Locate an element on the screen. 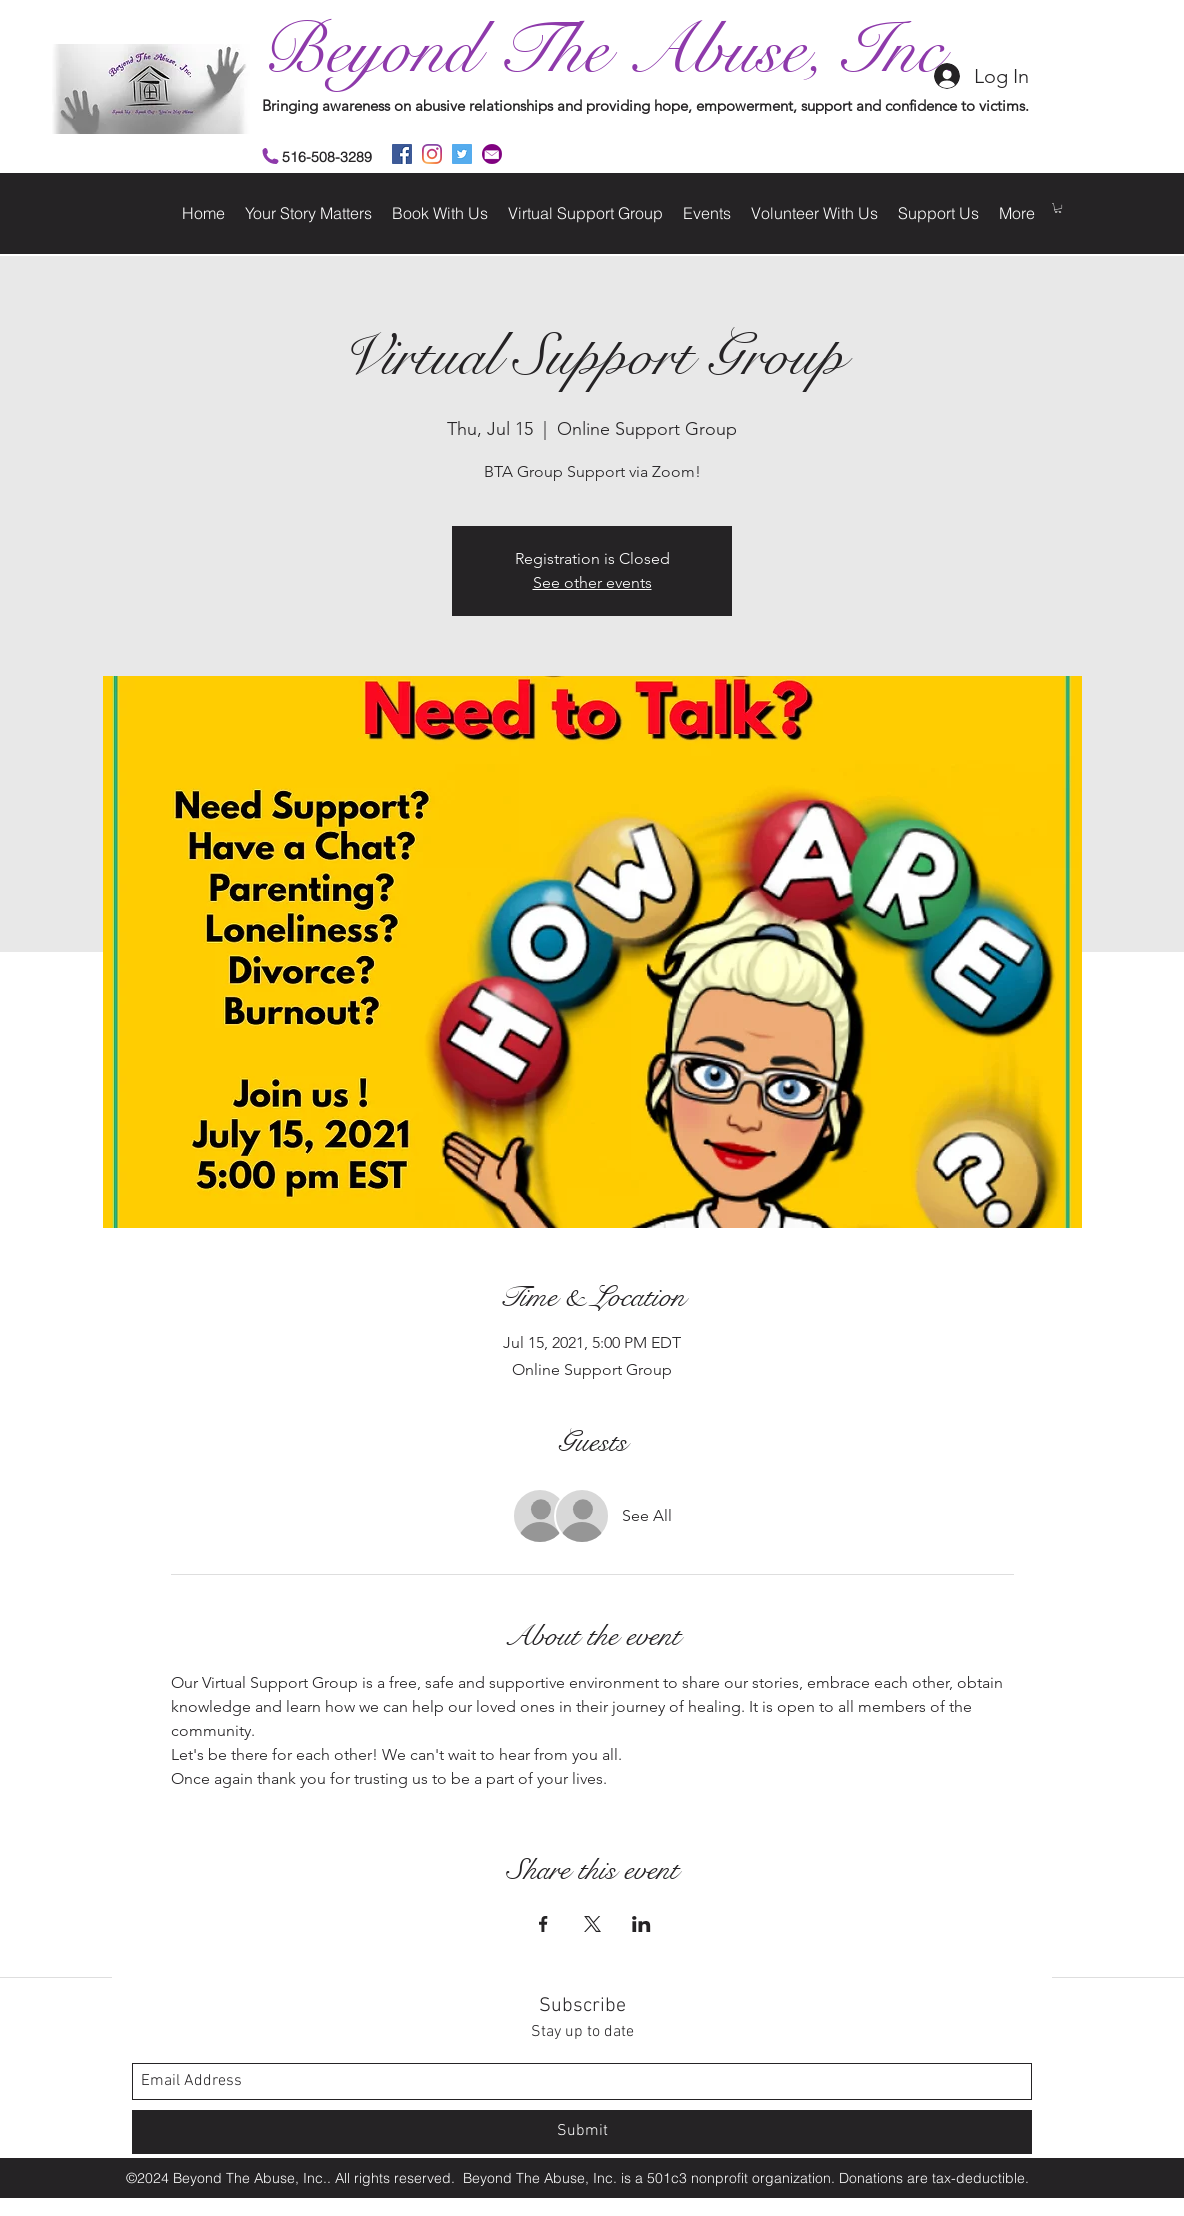 This screenshot has width=1184, height=2216. [Submit] is located at coordinates (582, 2132).